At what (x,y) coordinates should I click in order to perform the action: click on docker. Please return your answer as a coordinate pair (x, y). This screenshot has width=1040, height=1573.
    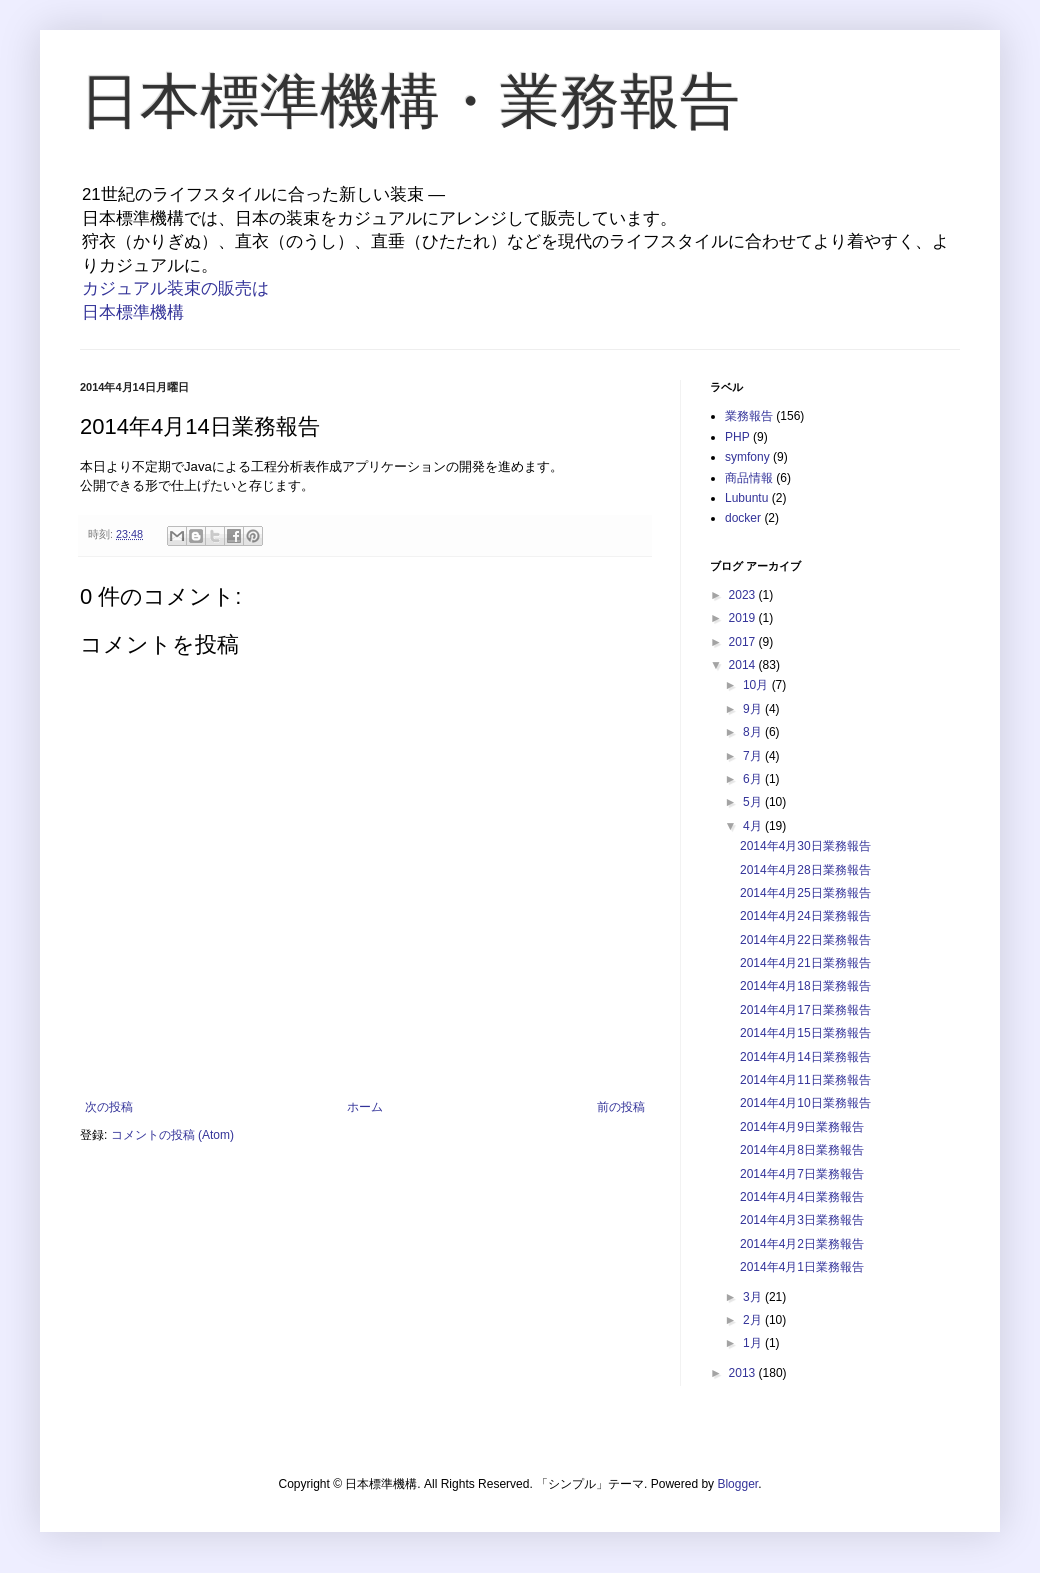
    Looking at the image, I should click on (743, 518).